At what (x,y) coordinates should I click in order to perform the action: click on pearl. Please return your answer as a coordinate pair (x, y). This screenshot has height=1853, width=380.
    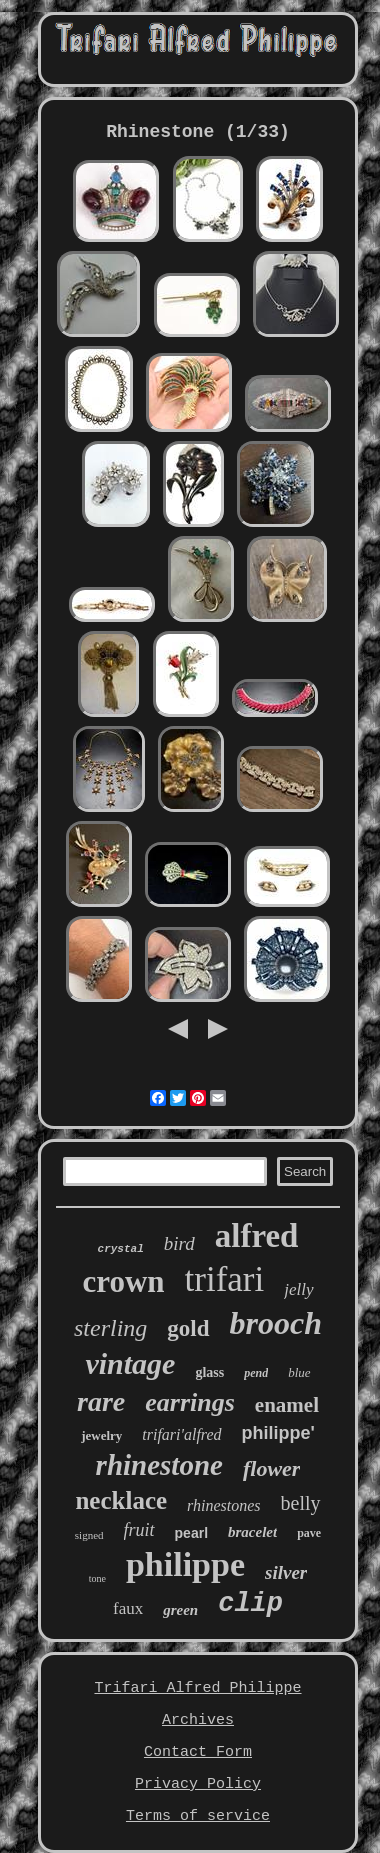
    Looking at the image, I should click on (191, 1533).